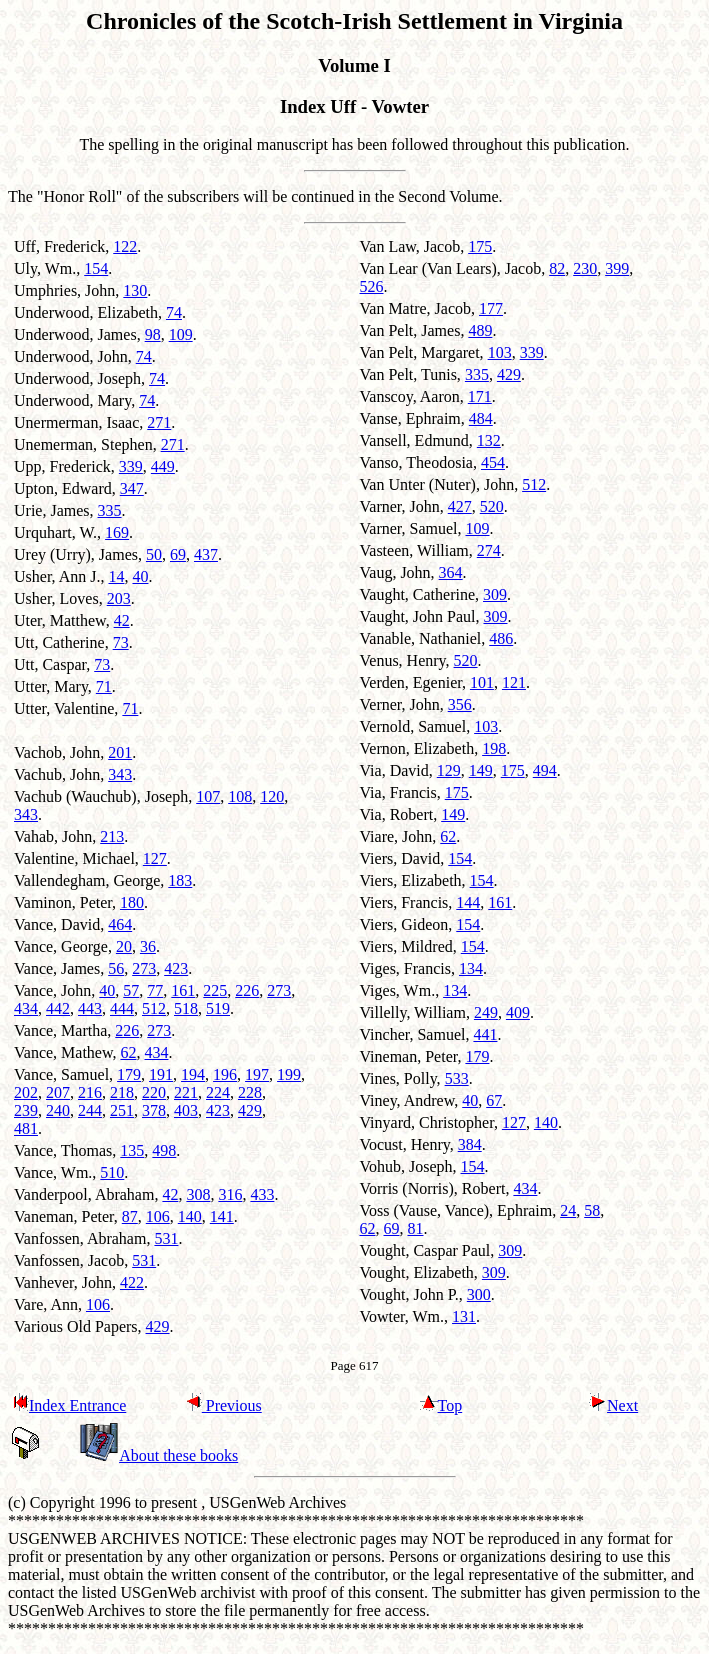  What do you see at coordinates (354, 21) in the screenshot?
I see `Chronicles of the Scotch-Irish Settlement in Virginia` at bounding box center [354, 21].